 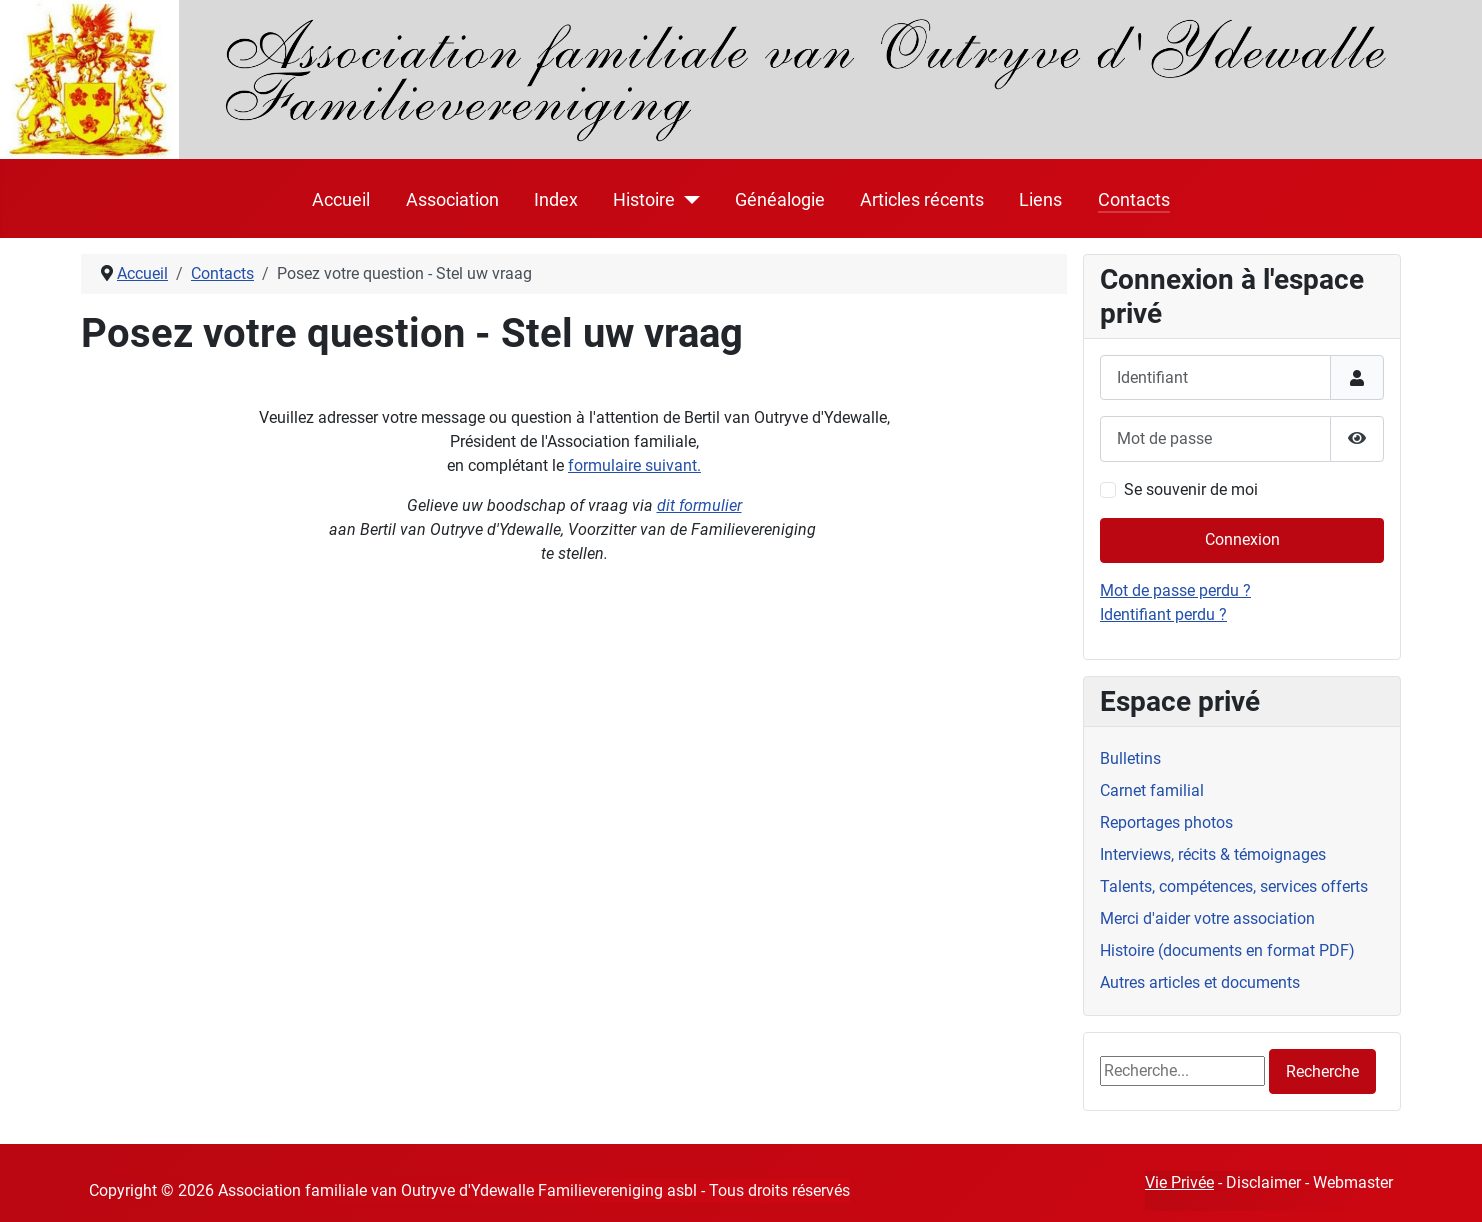 What do you see at coordinates (1166, 822) in the screenshot?
I see `Reportages photos` at bounding box center [1166, 822].